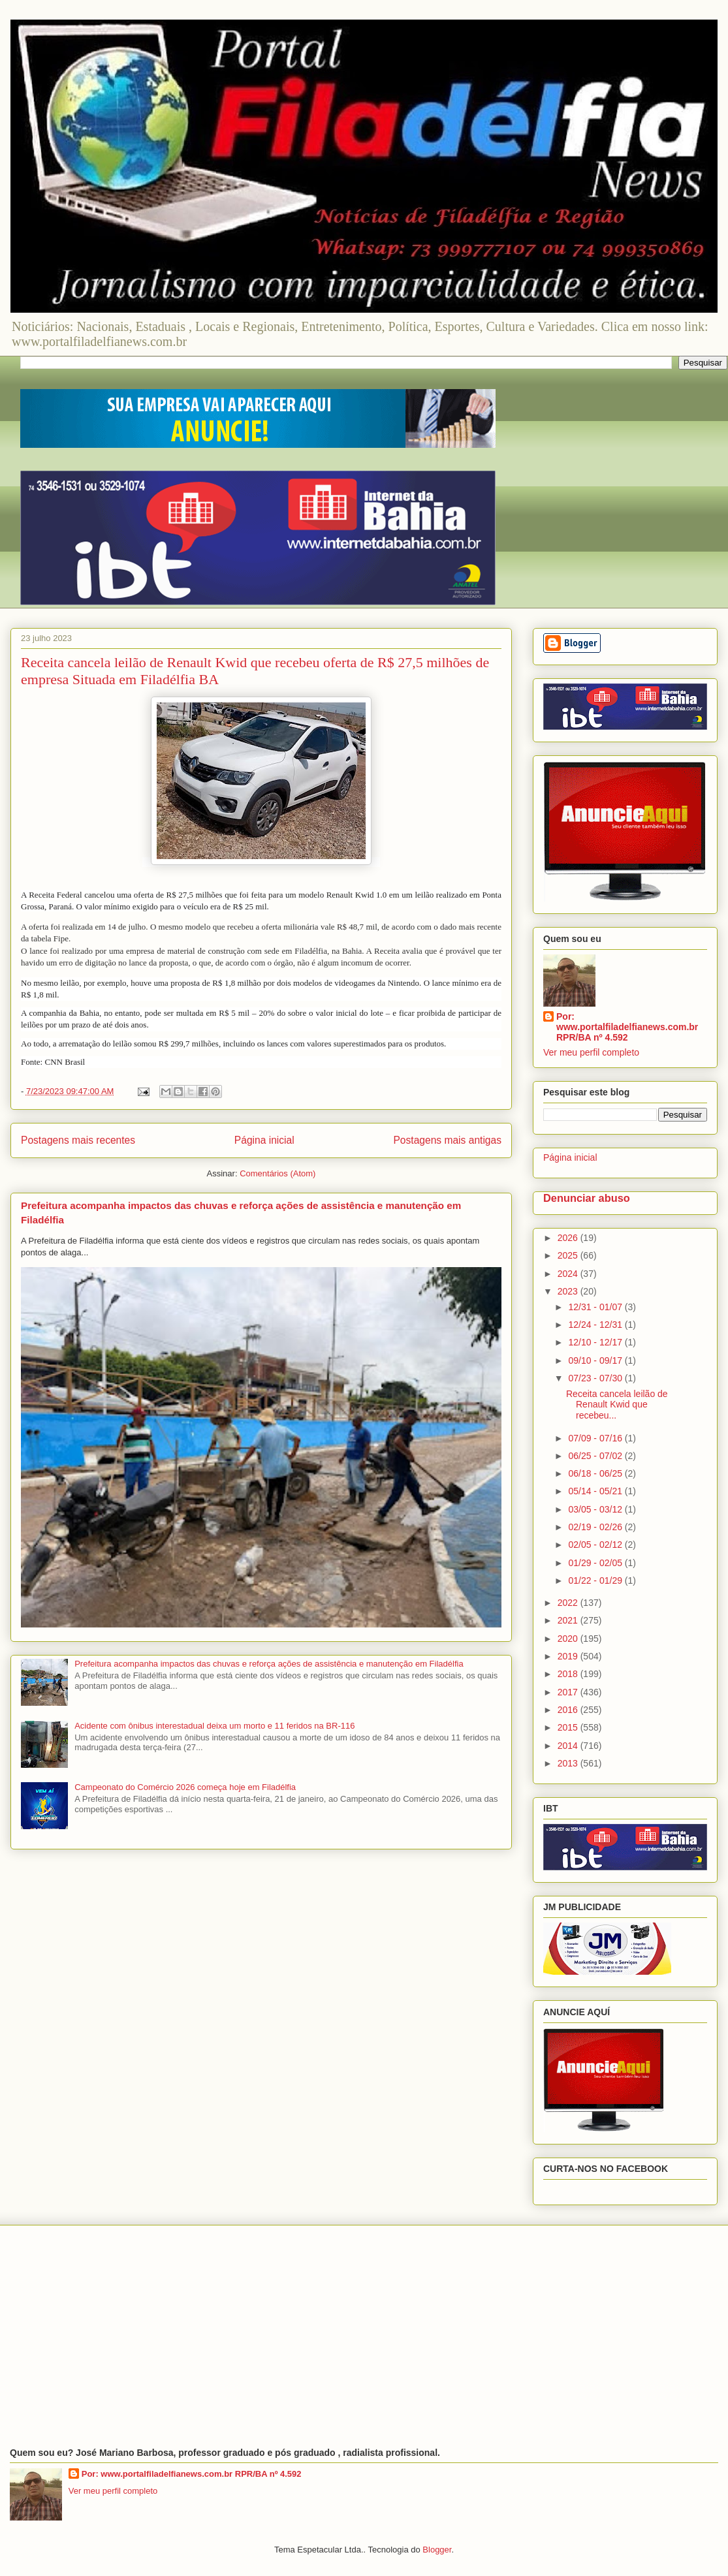 The width and height of the screenshot is (728, 2576). I want to click on Página inicial, so click(264, 1140).